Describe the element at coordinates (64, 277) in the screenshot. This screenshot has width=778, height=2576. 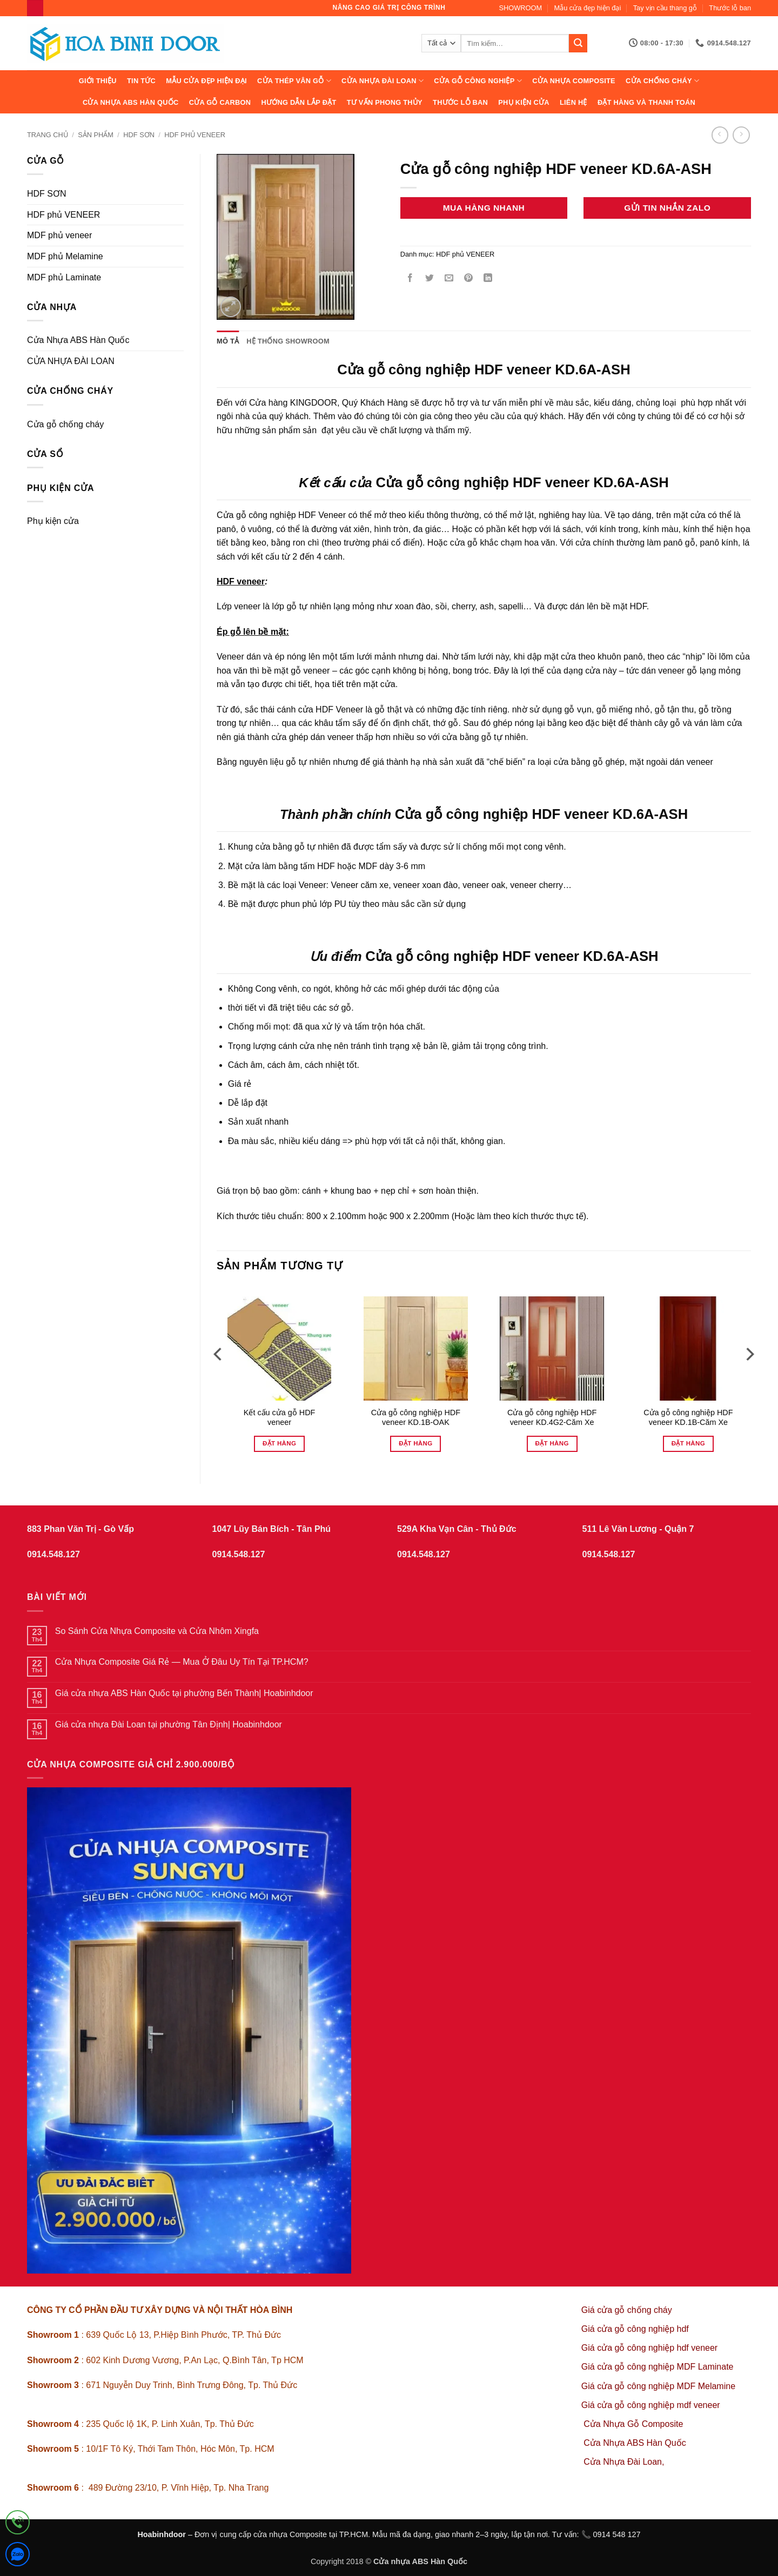
I see `MDF phủ Laminate` at that location.